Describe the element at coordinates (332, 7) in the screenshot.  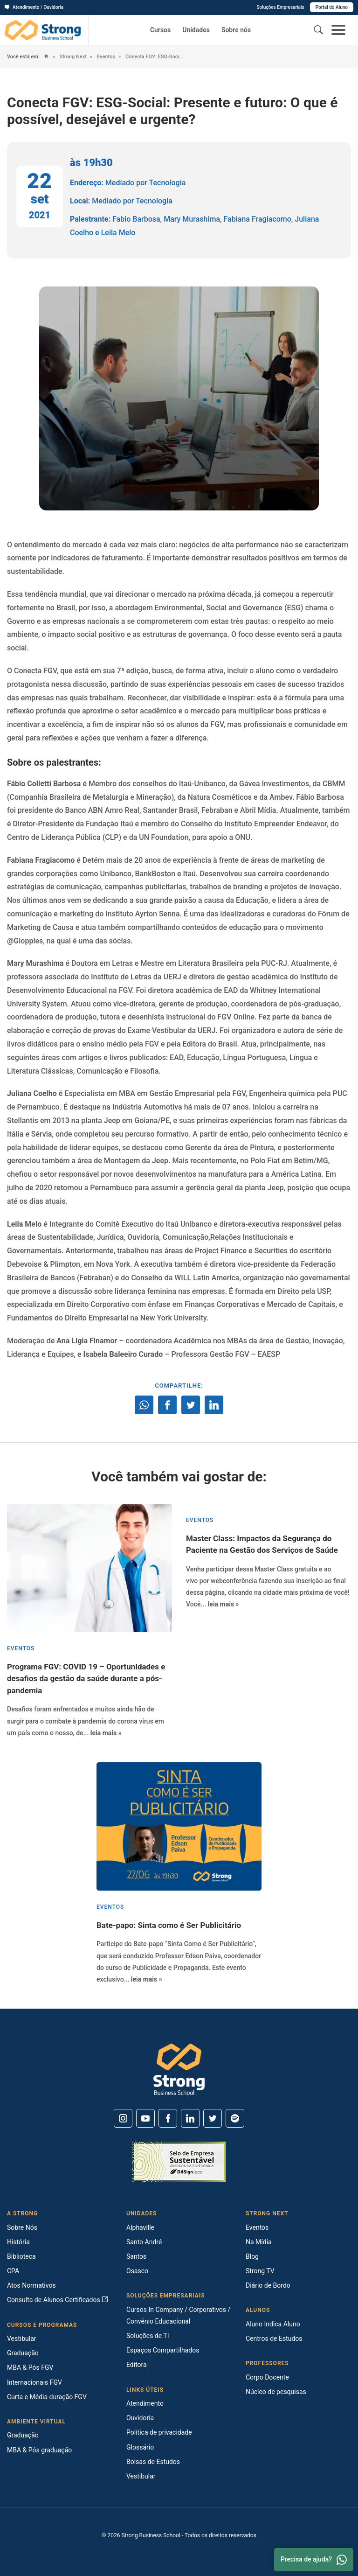
I see `Portal do Aluno` at that location.